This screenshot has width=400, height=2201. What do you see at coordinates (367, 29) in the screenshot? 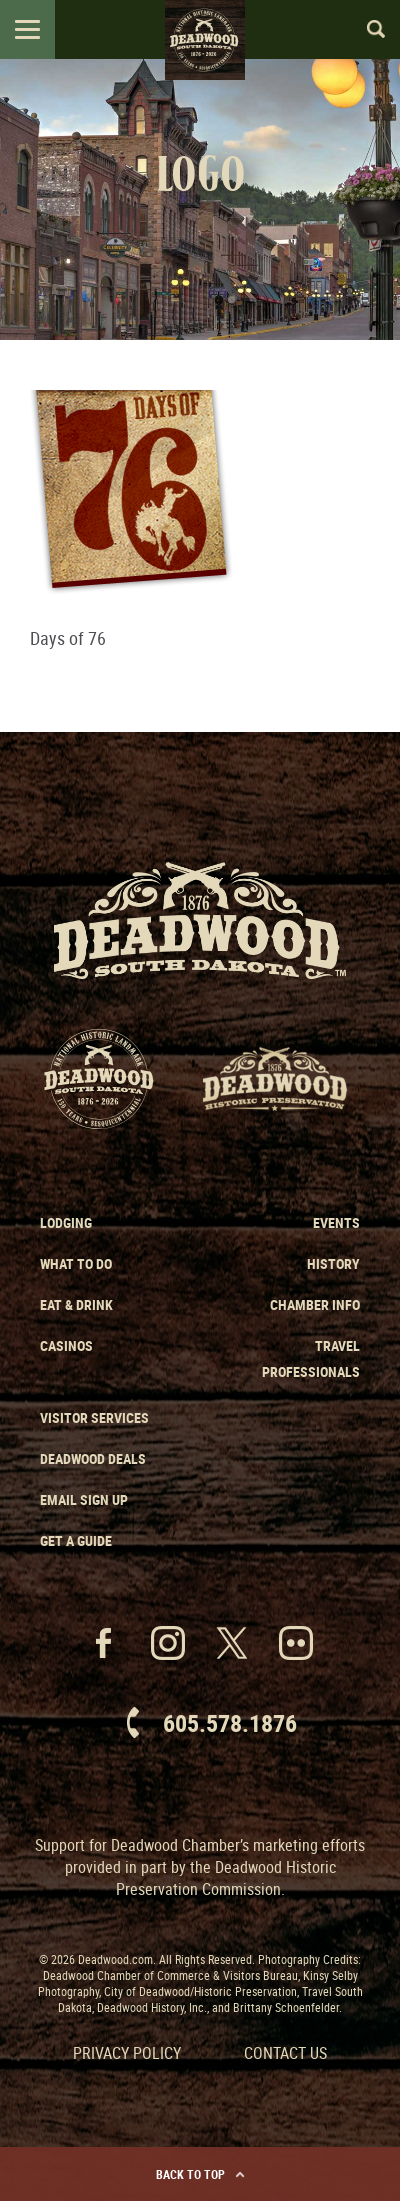
I see `Search` at bounding box center [367, 29].